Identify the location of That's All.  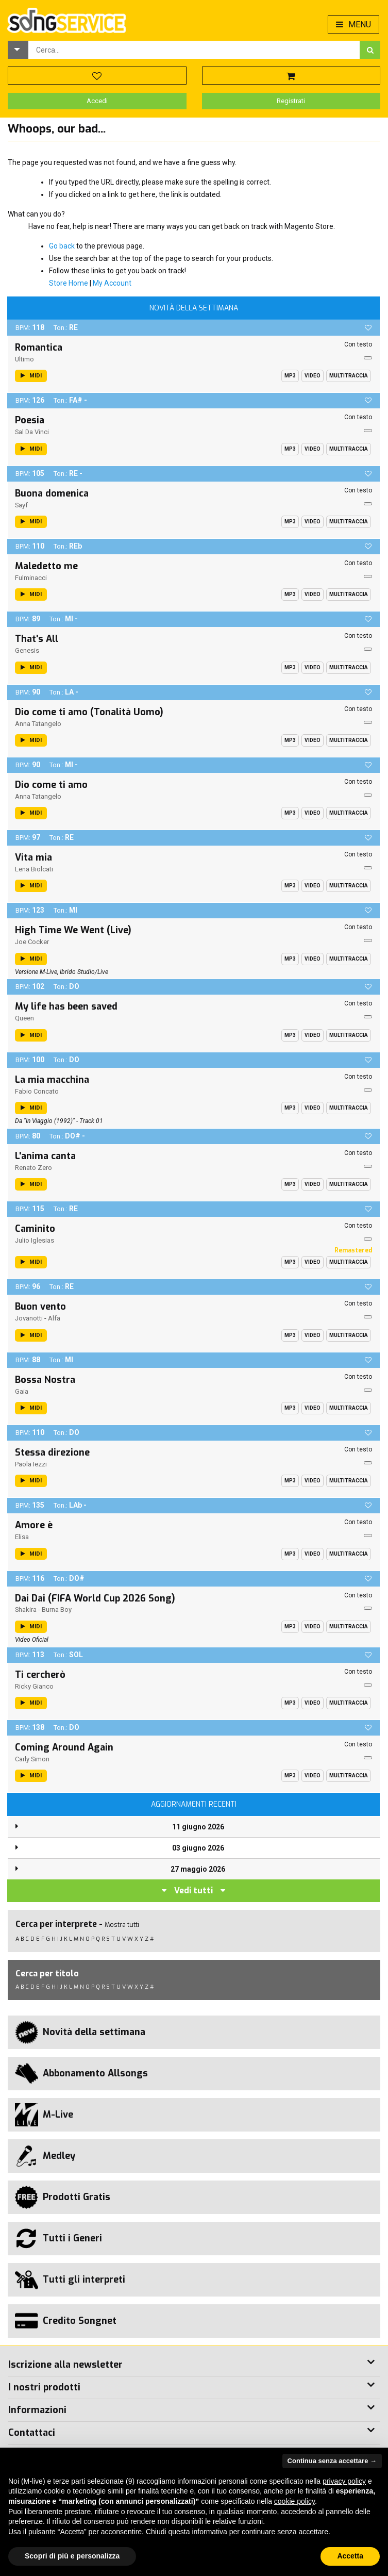
(36, 639).